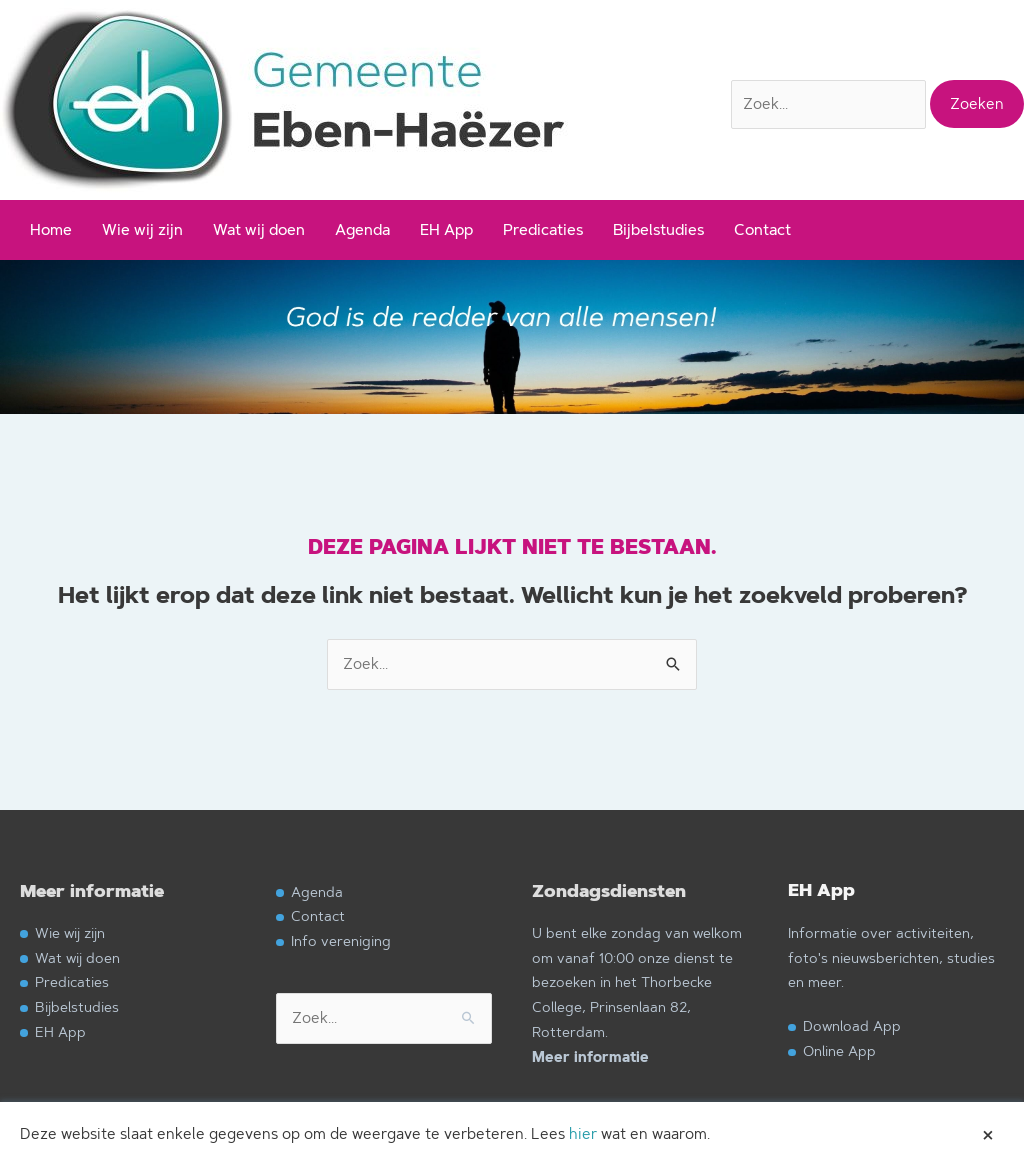 The height and width of the screenshot is (1167, 1024). Describe the element at coordinates (543, 229) in the screenshot. I see `Predicaties` at that location.